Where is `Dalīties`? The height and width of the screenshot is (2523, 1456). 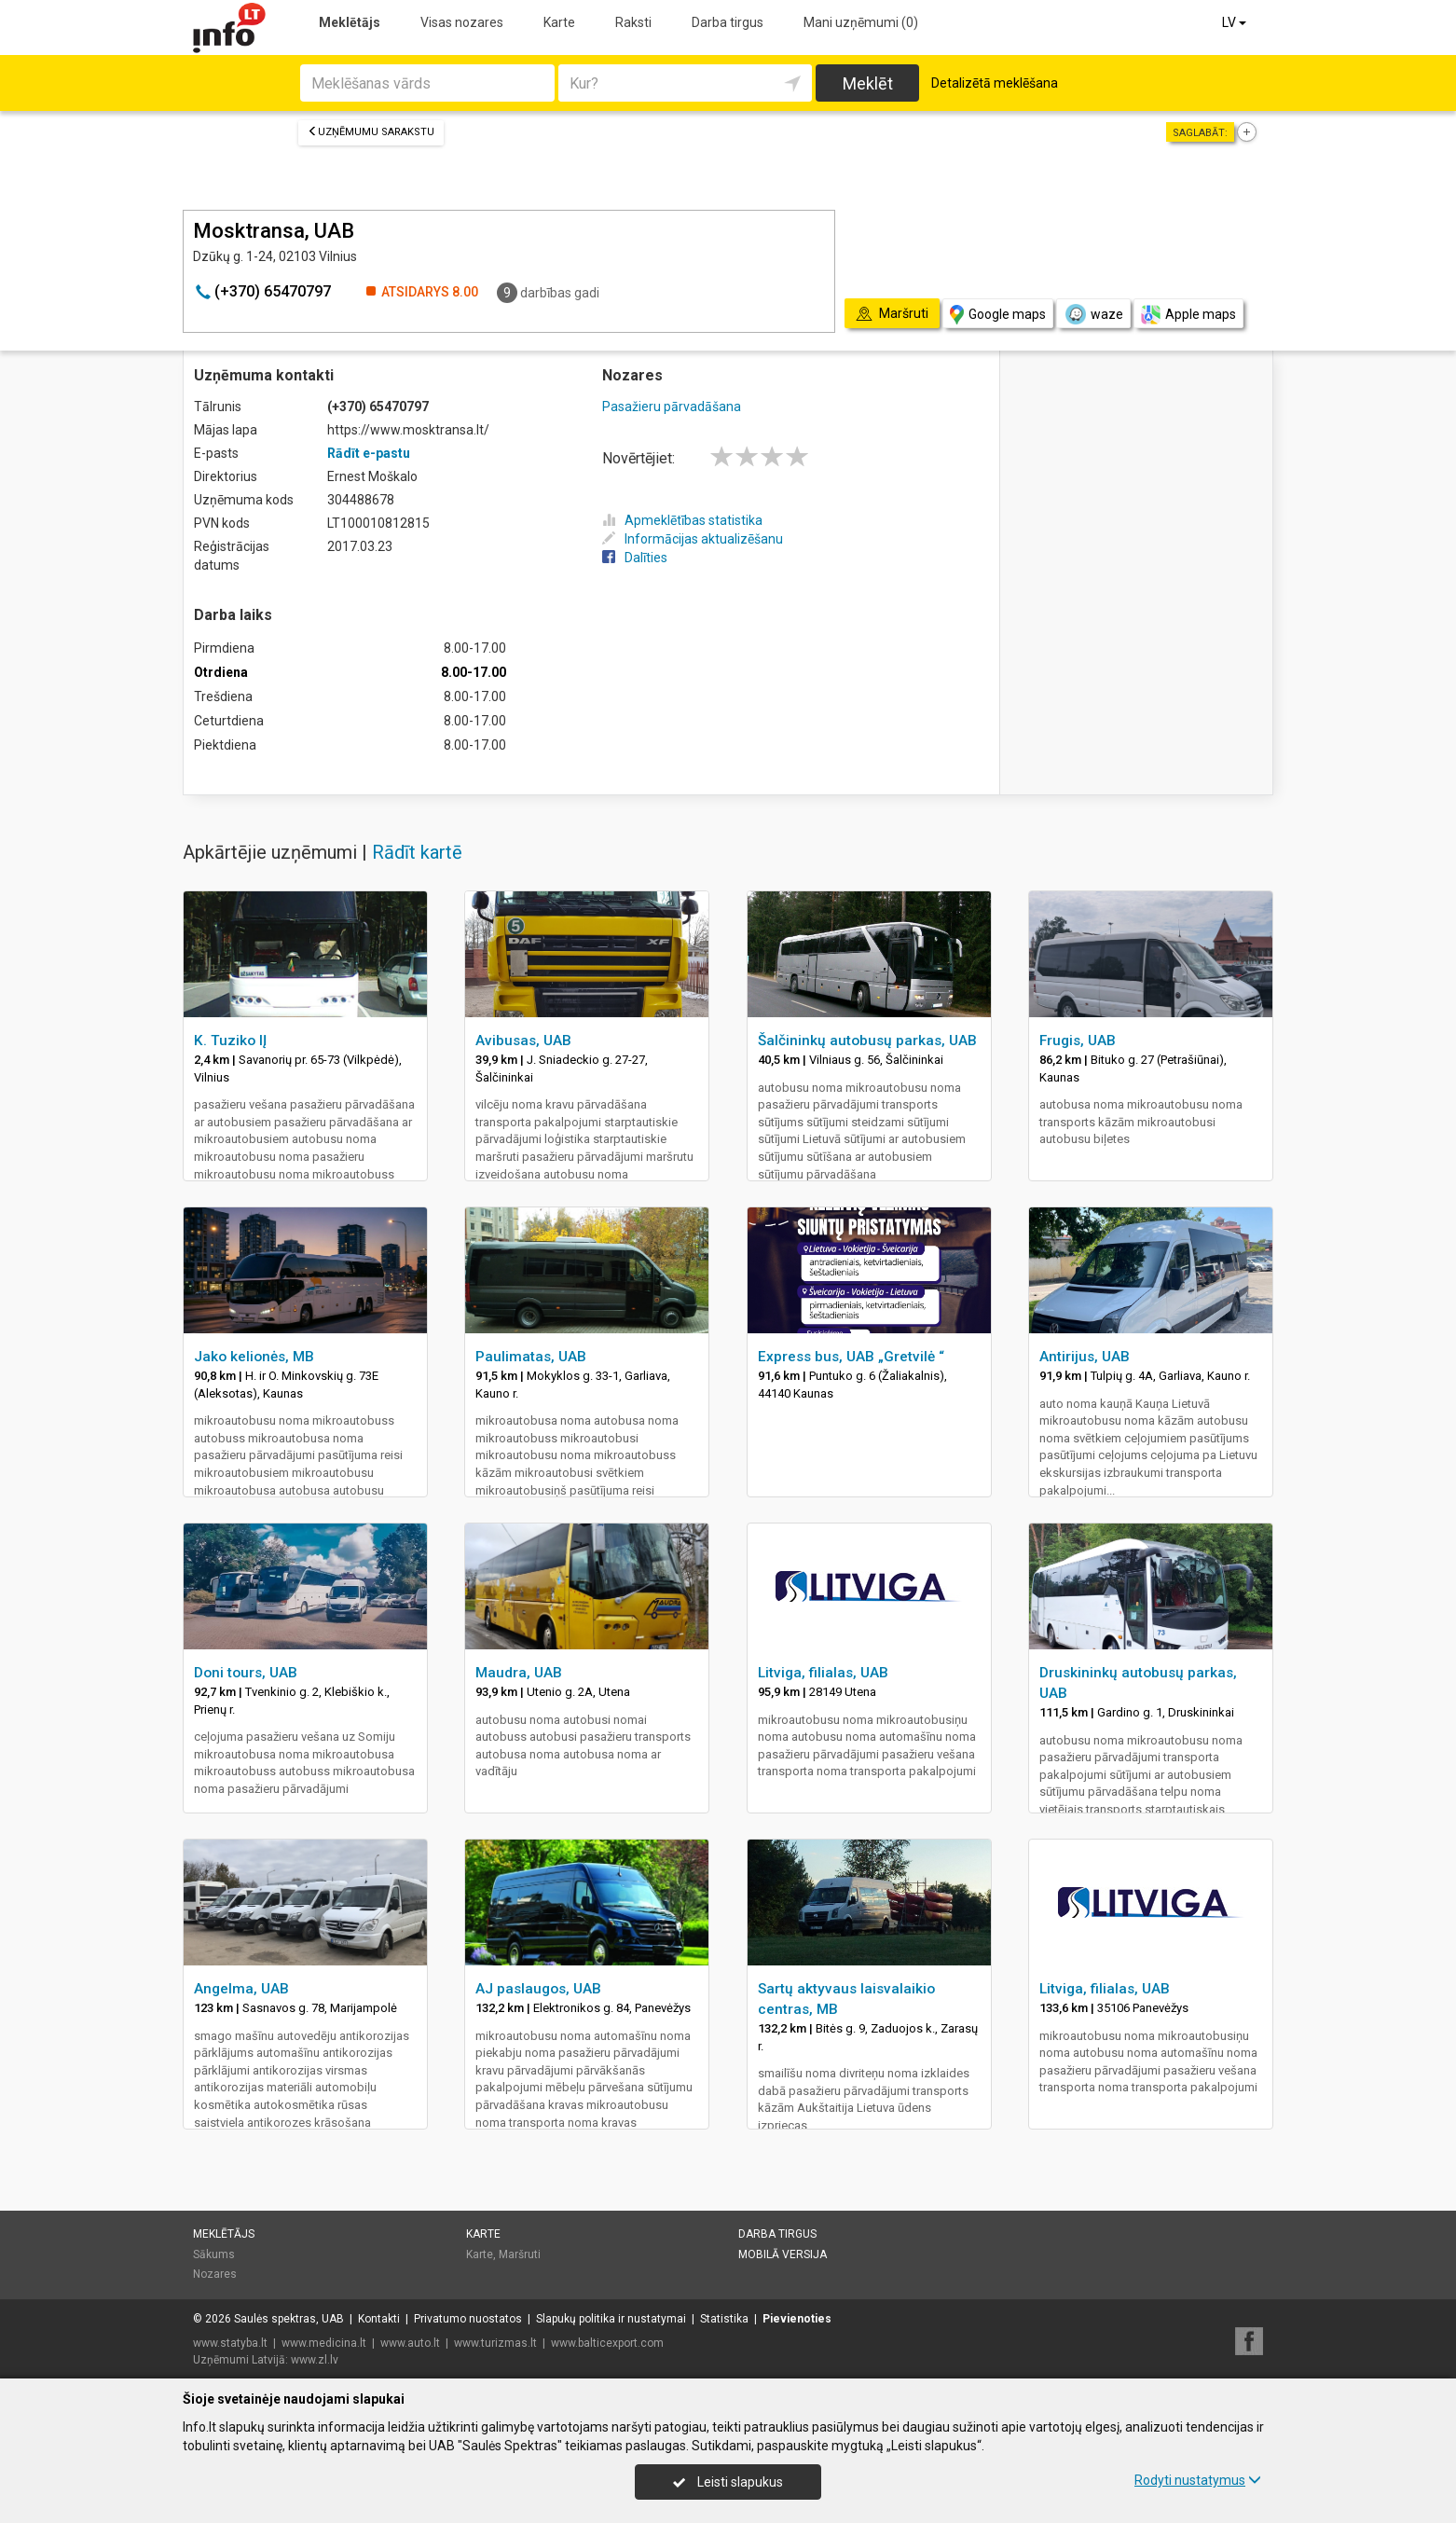 Dalīties is located at coordinates (634, 557).